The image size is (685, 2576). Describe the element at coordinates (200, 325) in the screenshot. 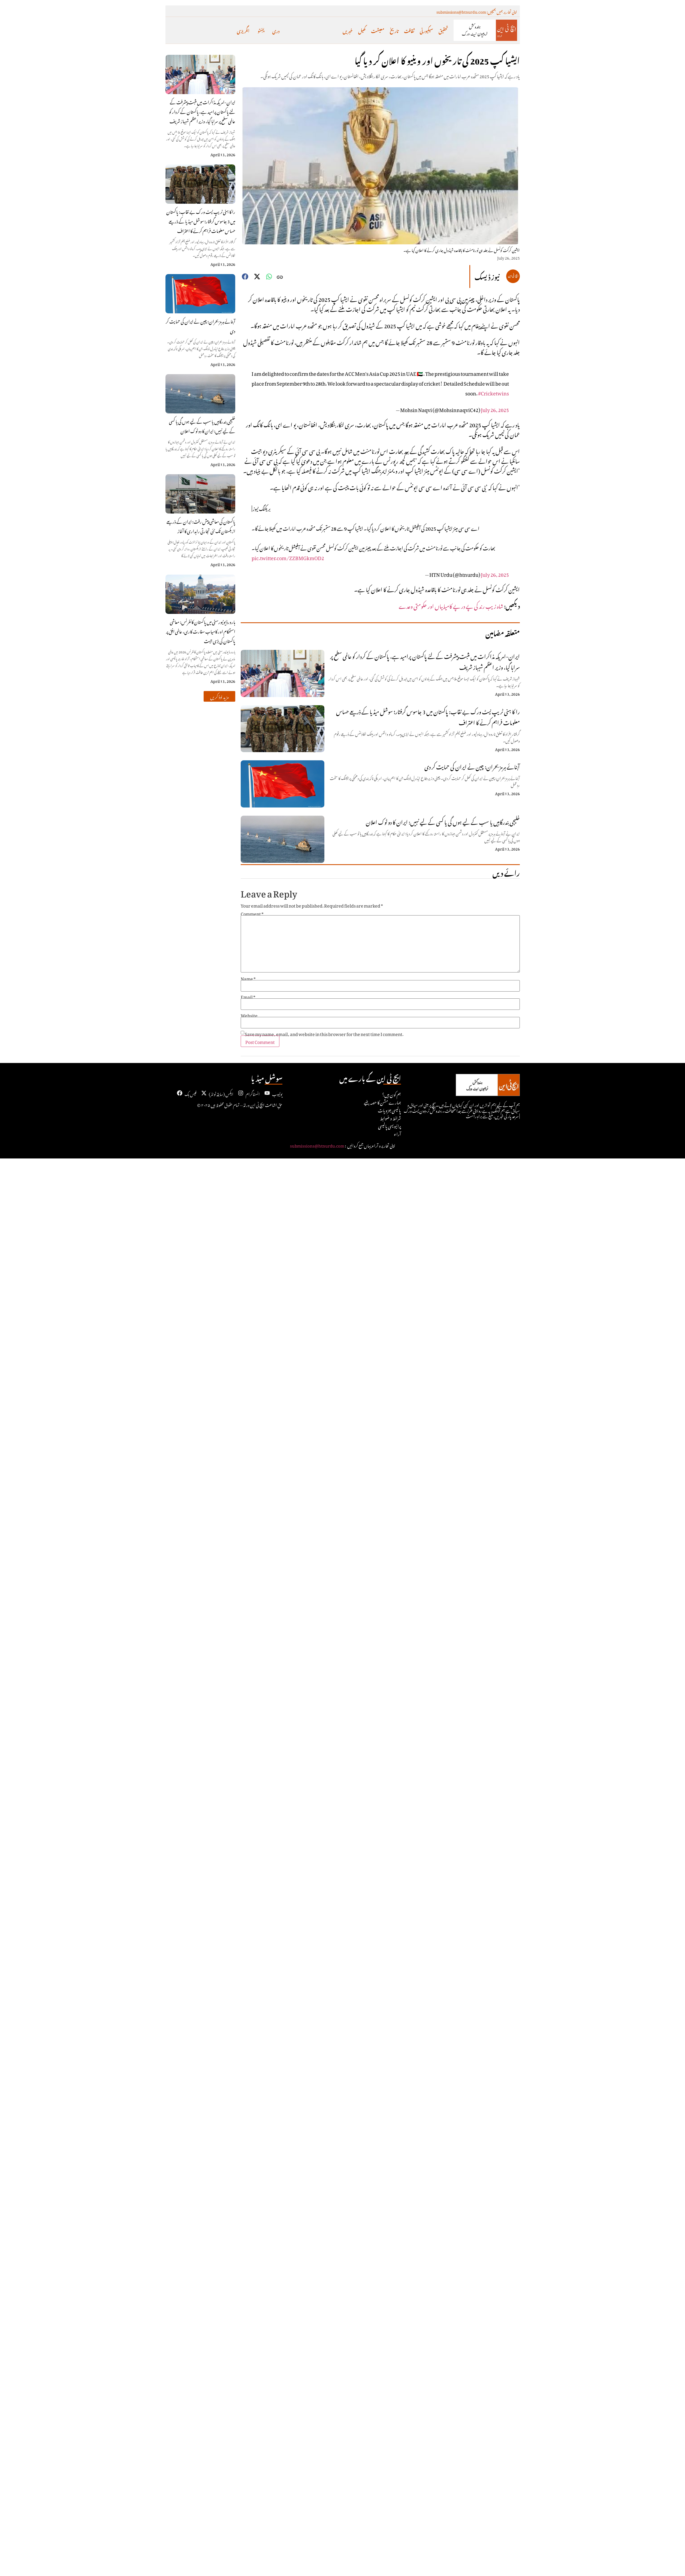

I see `آبنائے ہرمز بحران: چین نے ایران کی حمایت کر دی` at that location.